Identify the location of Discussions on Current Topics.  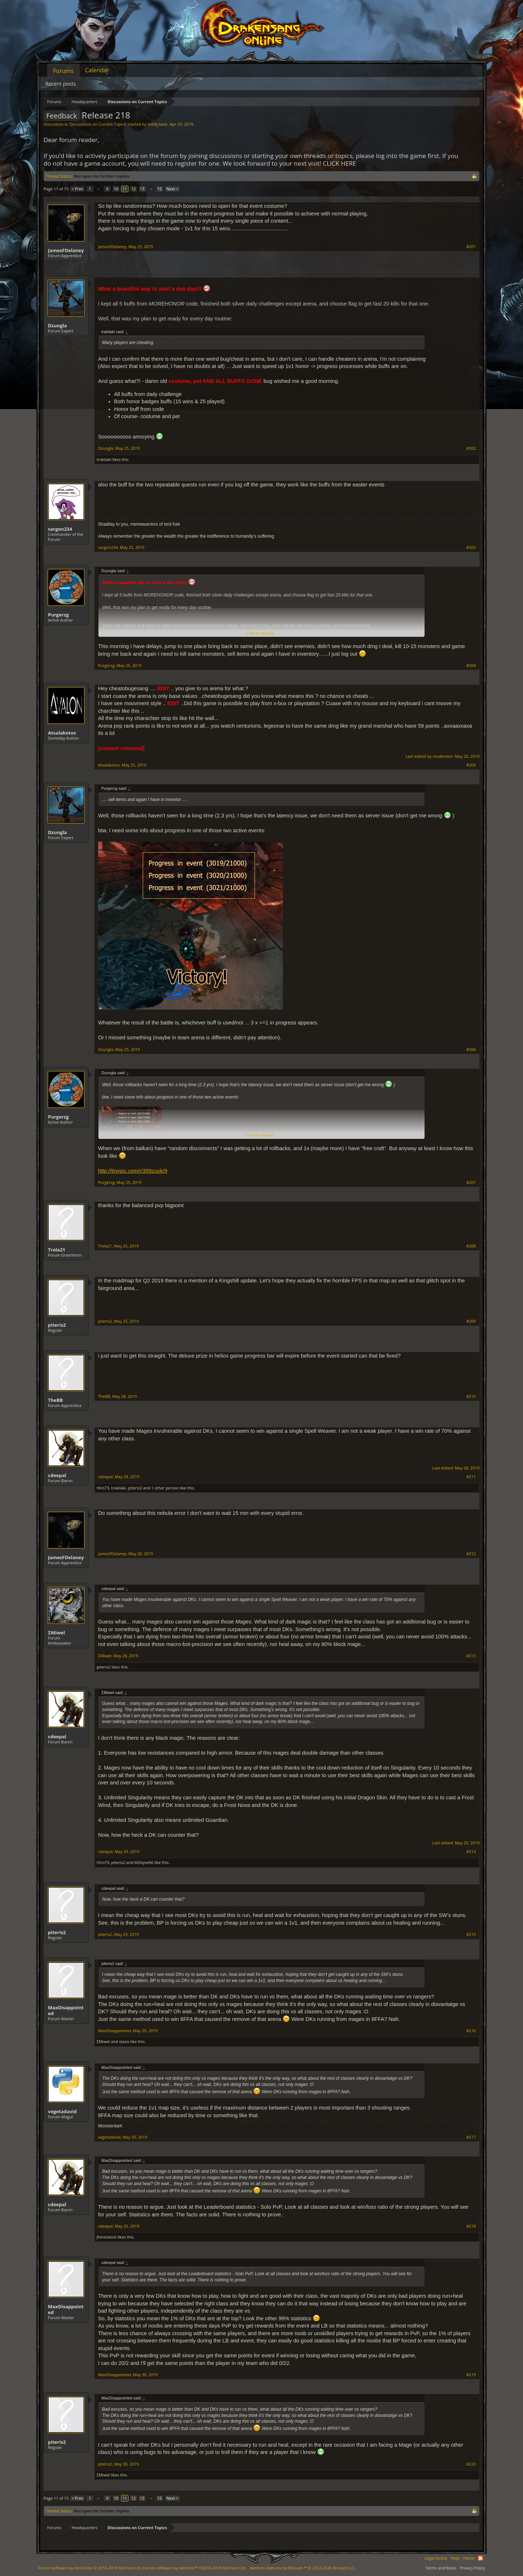
(98, 124).